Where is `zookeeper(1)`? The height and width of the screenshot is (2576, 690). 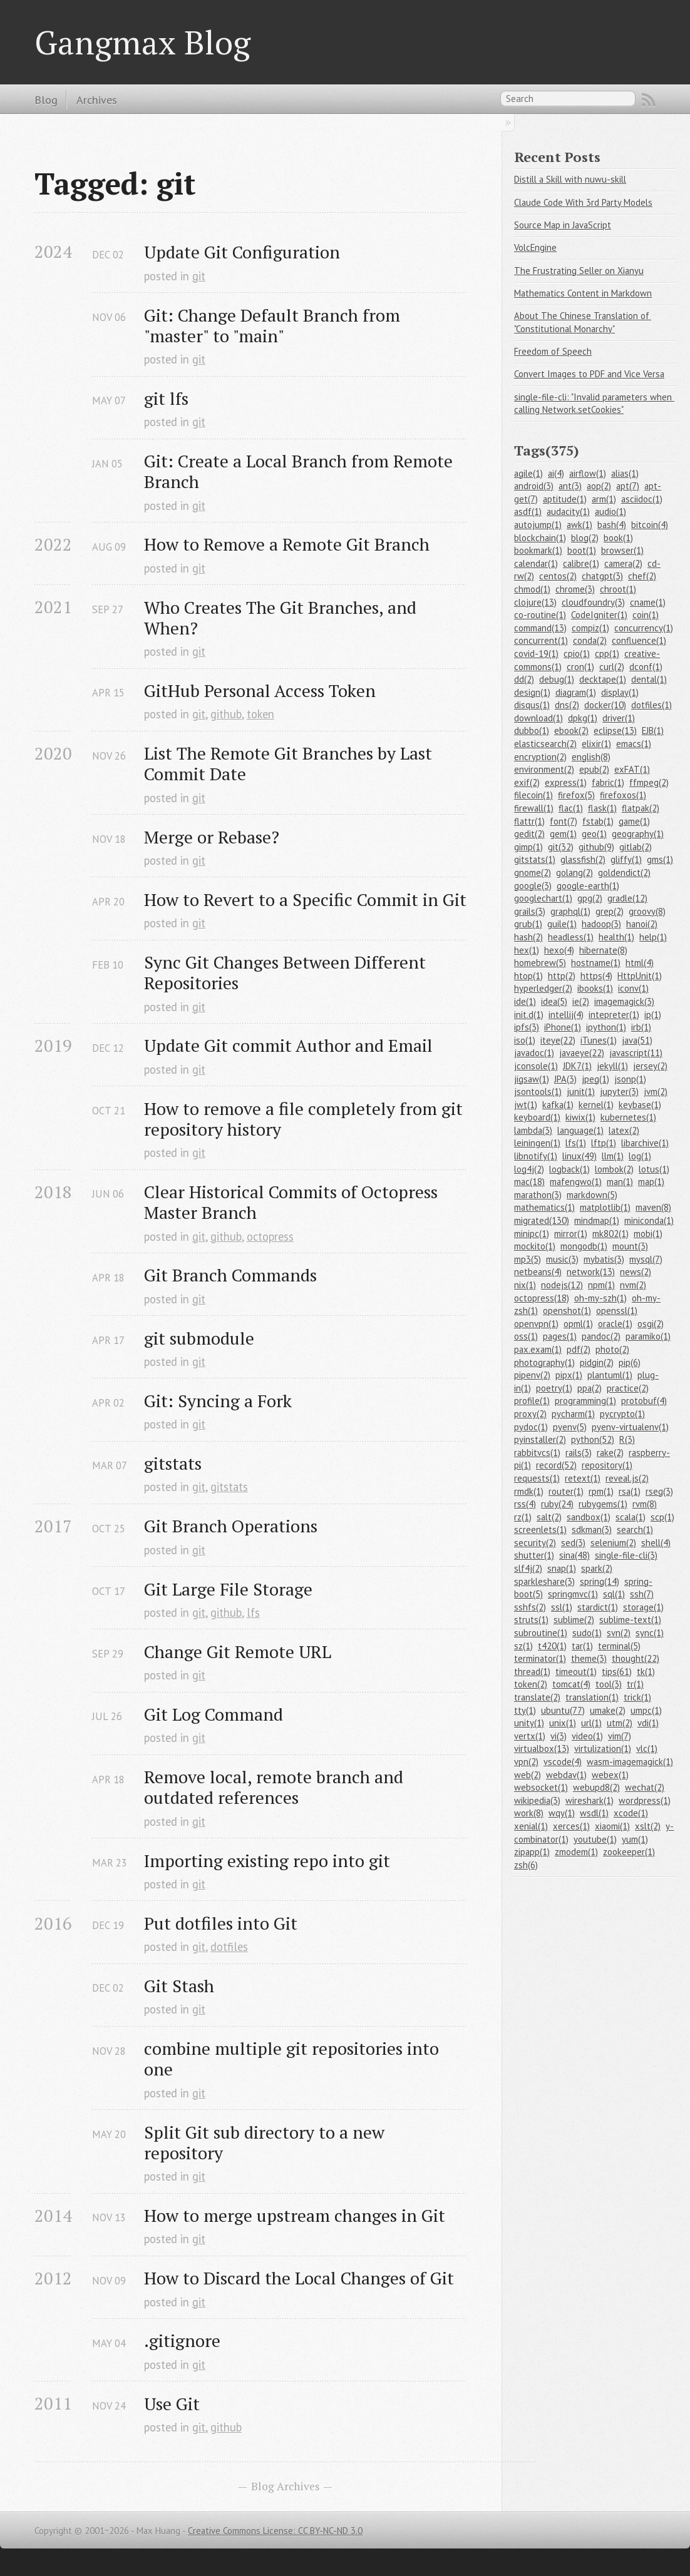 zookeeper(1) is located at coordinates (629, 1852).